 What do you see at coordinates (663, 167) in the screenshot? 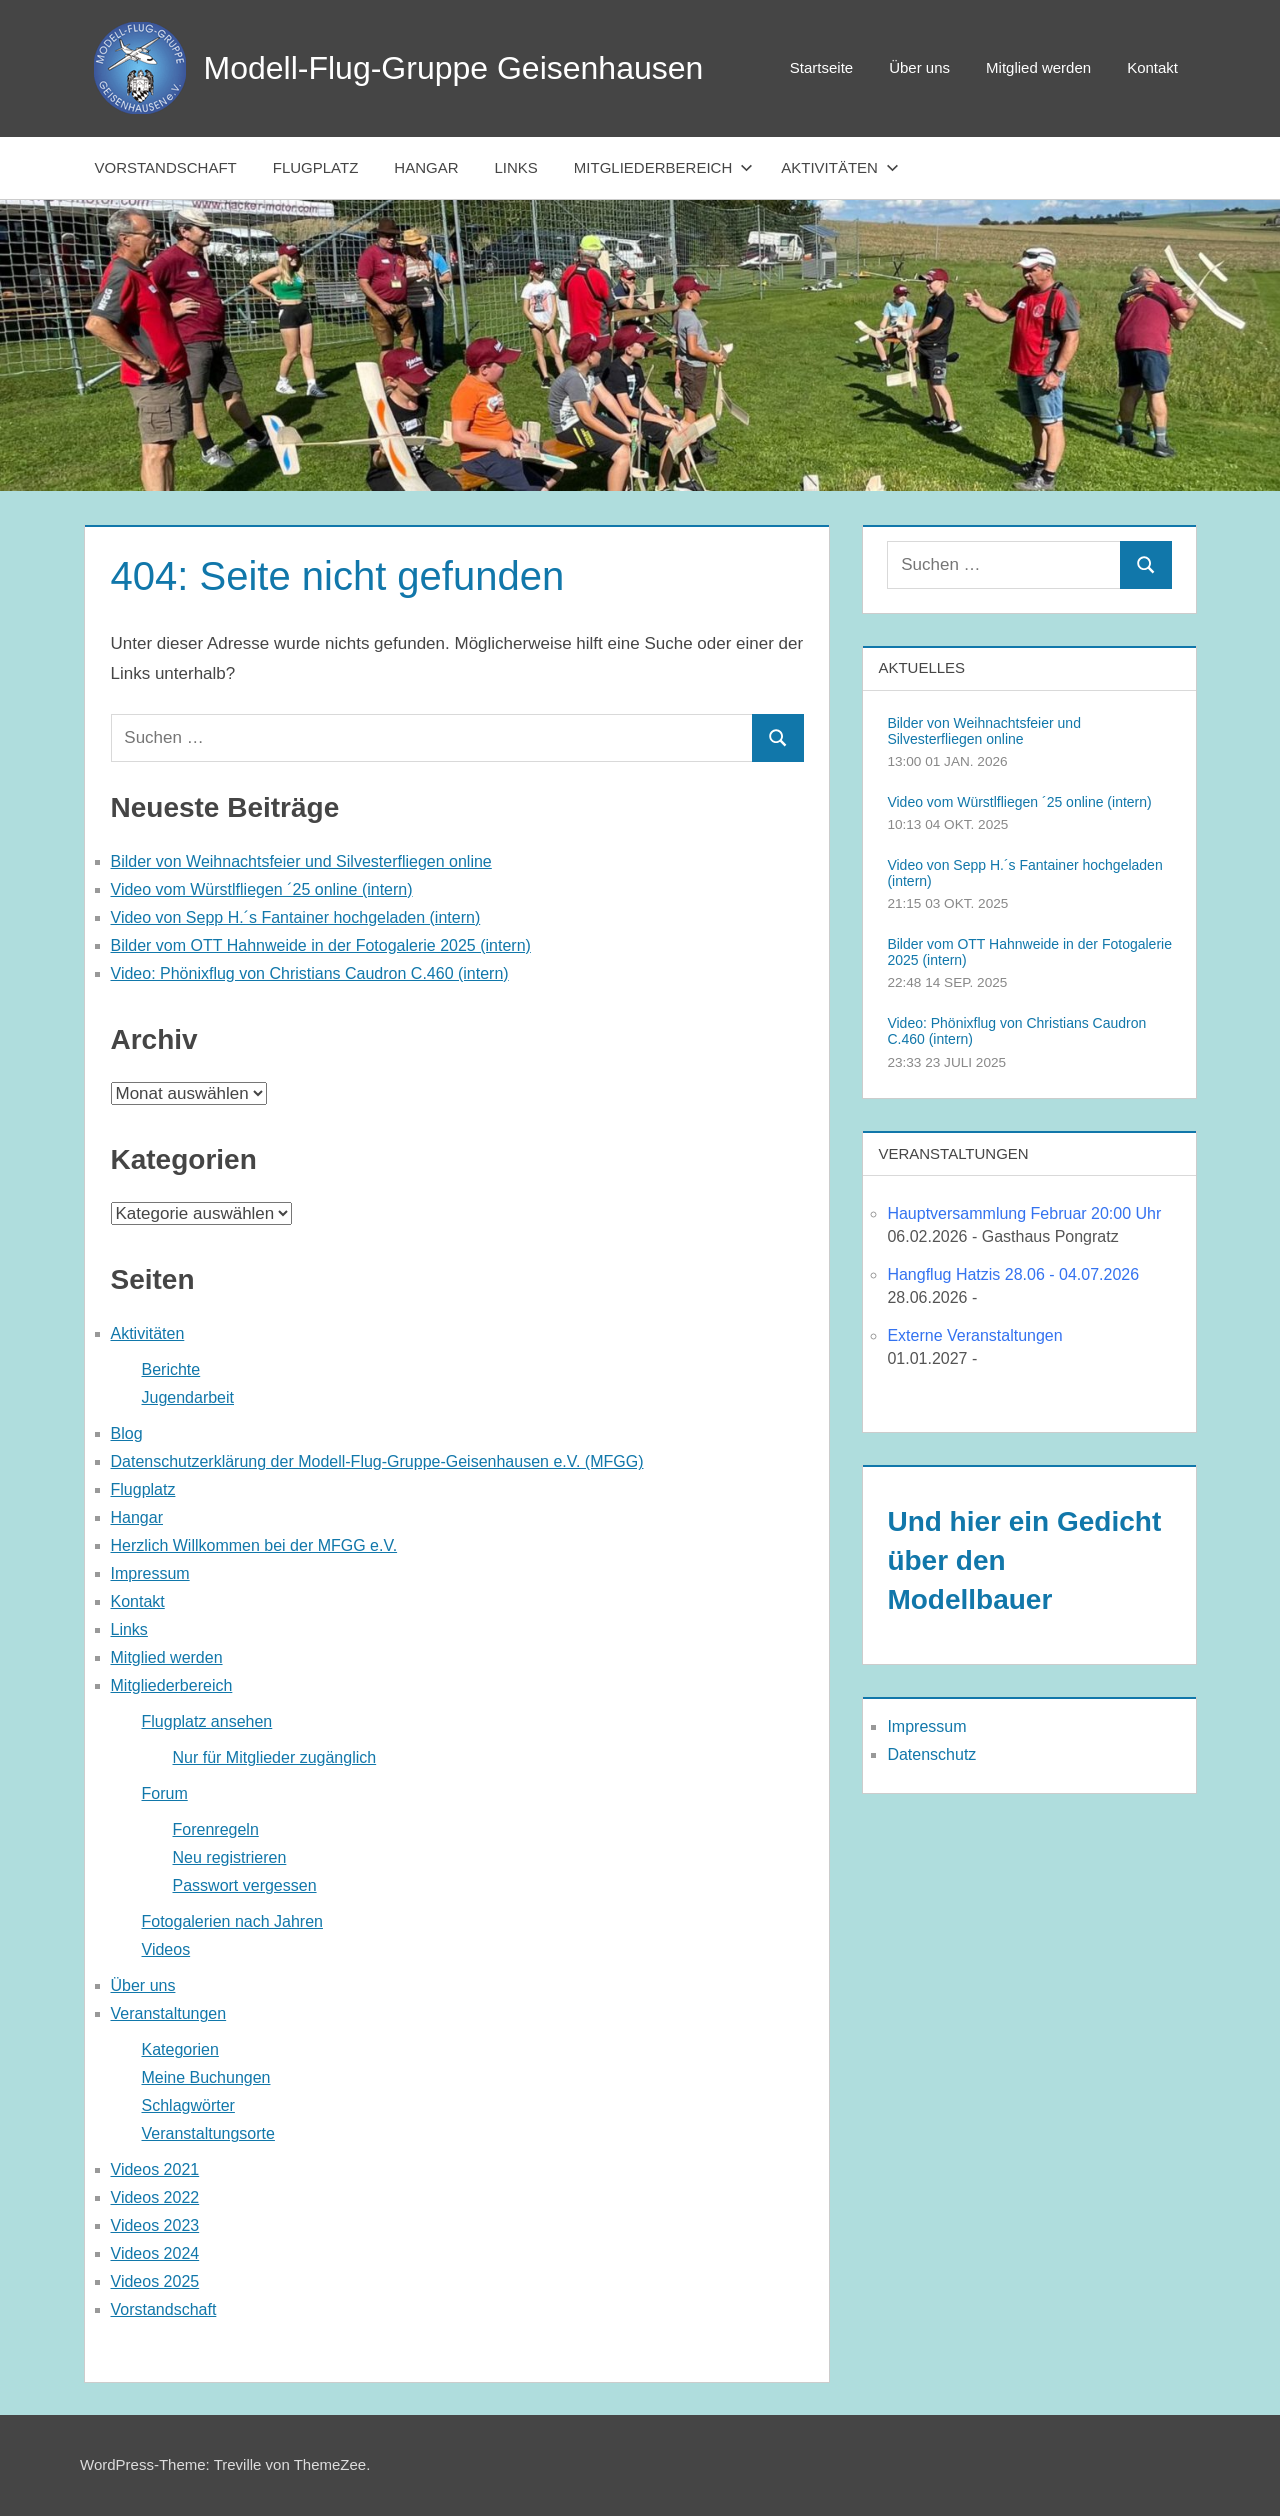
I see `Mitgliederbereich` at bounding box center [663, 167].